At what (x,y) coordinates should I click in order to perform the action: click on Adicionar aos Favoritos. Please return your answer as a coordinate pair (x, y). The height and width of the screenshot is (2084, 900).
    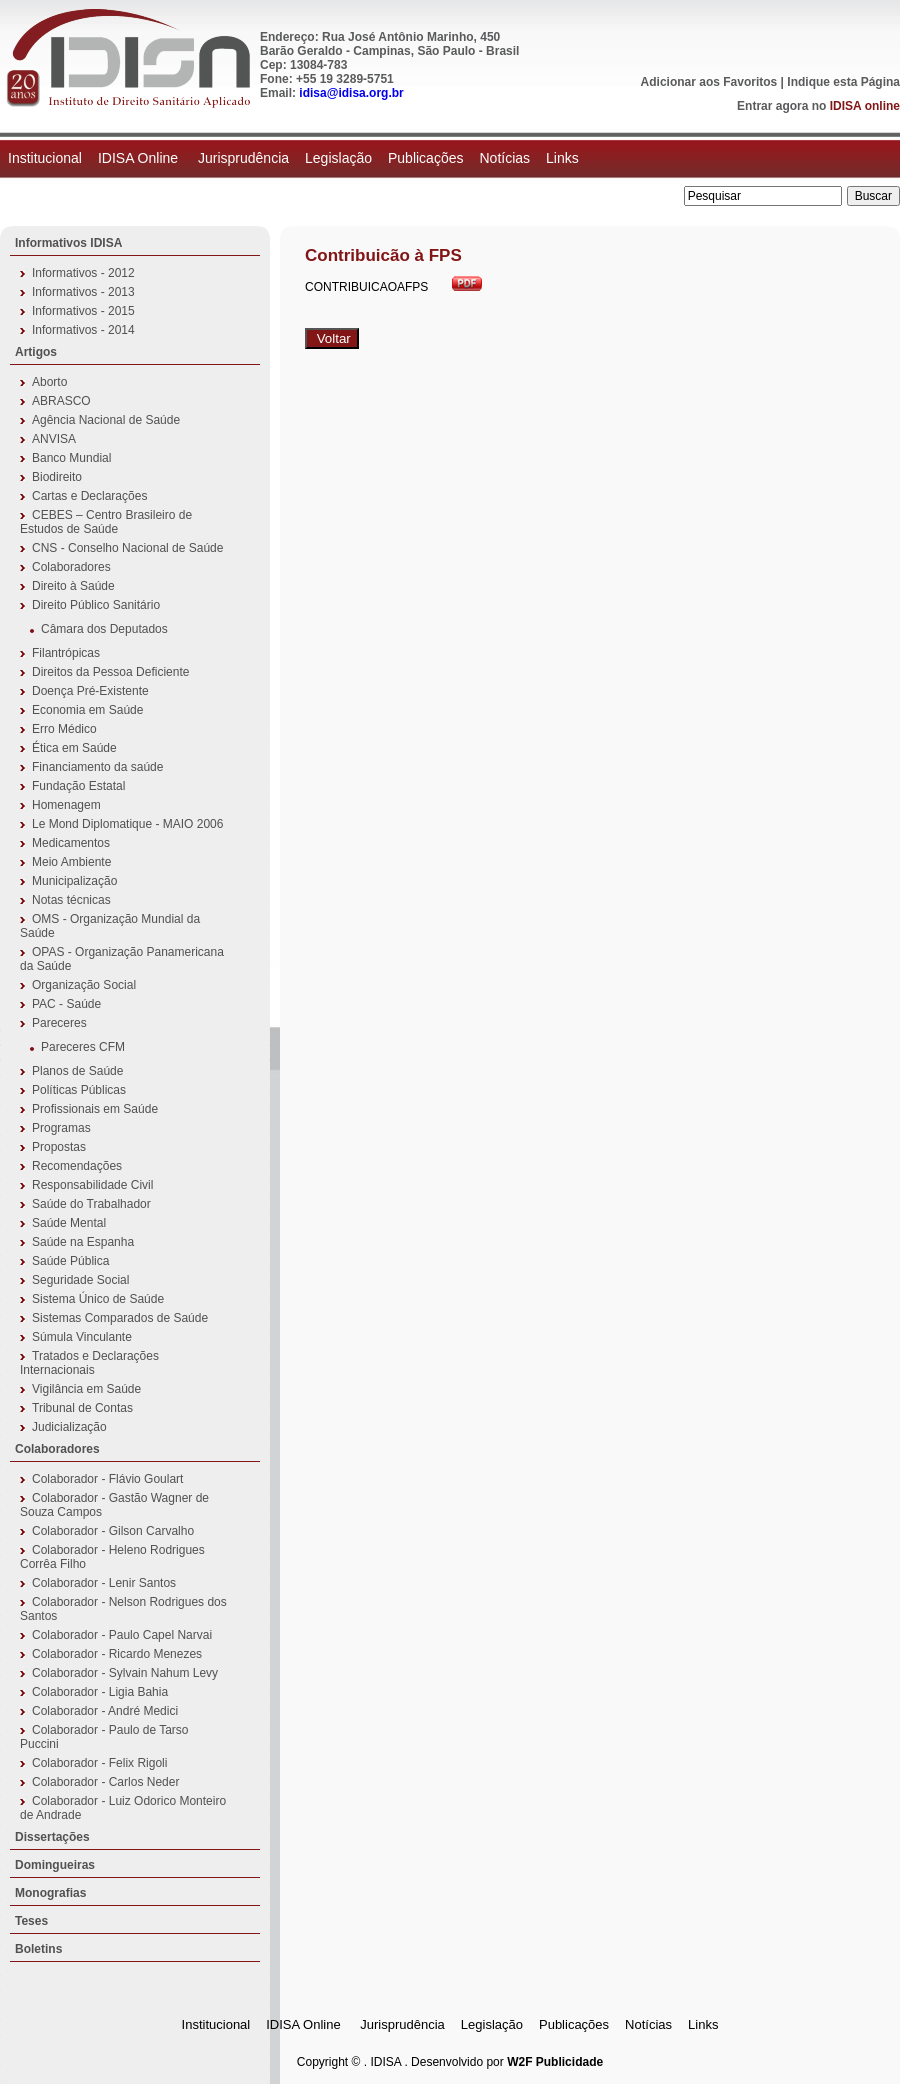
    Looking at the image, I should click on (709, 82).